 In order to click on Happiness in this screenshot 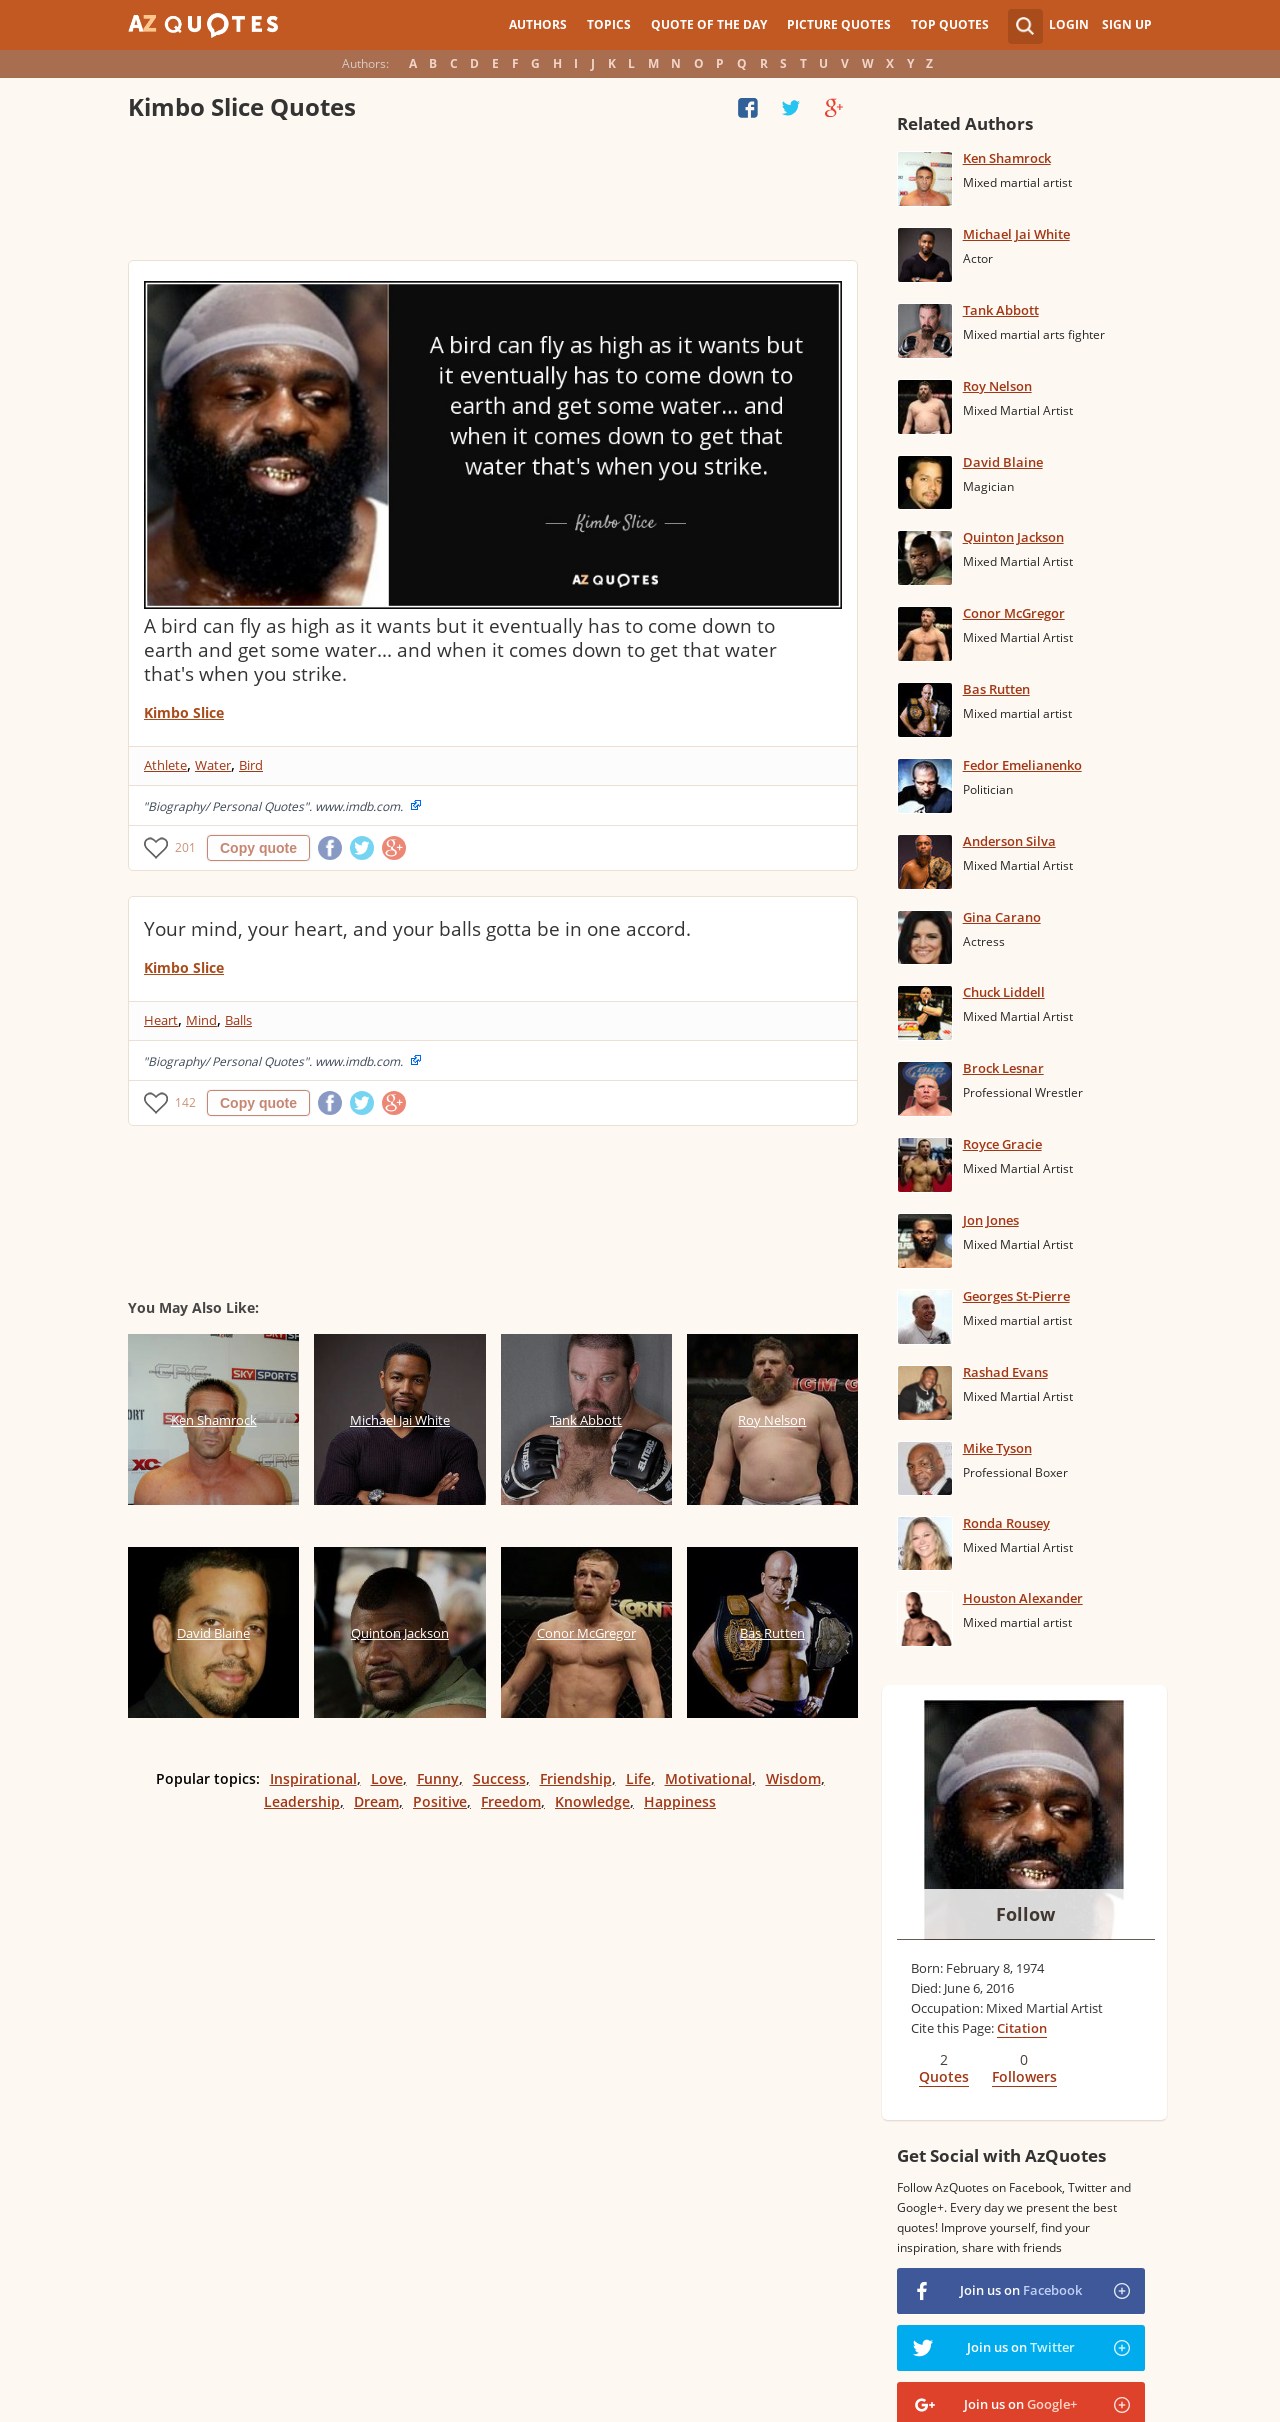, I will do `click(680, 1801)`.